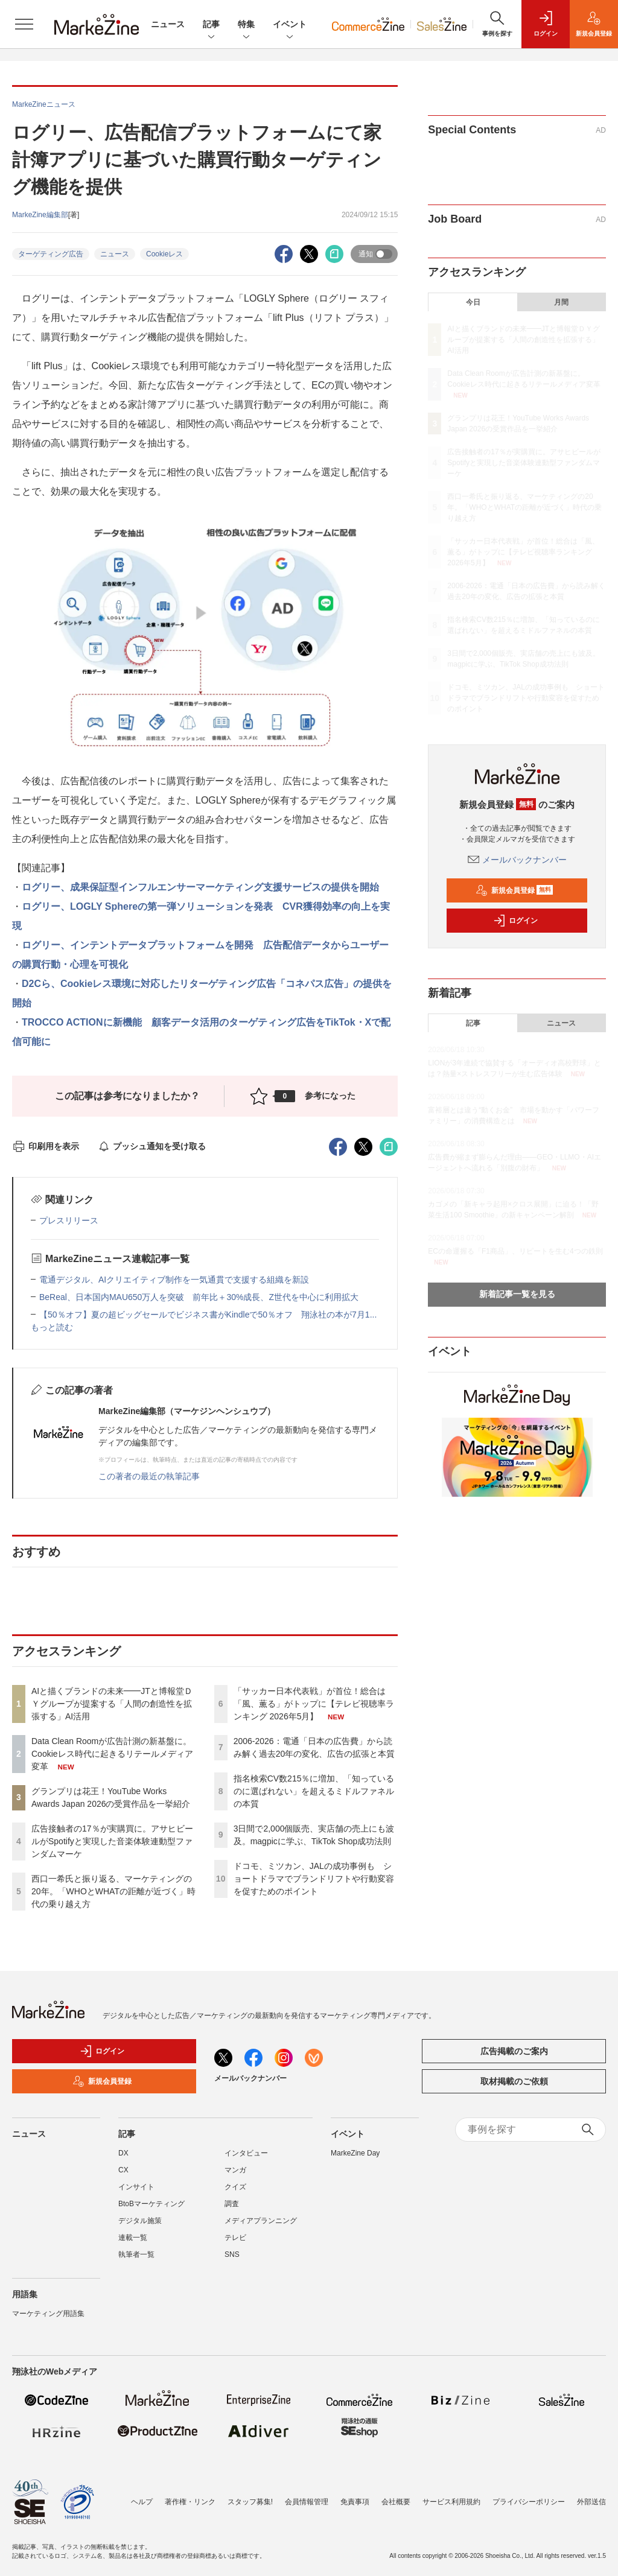 Image resolution: width=618 pixels, height=2576 pixels. Describe the element at coordinates (515, 1251) in the screenshot. I see `ECの命運握る「F1商品」、リピートを生む4つの鉄則` at that location.